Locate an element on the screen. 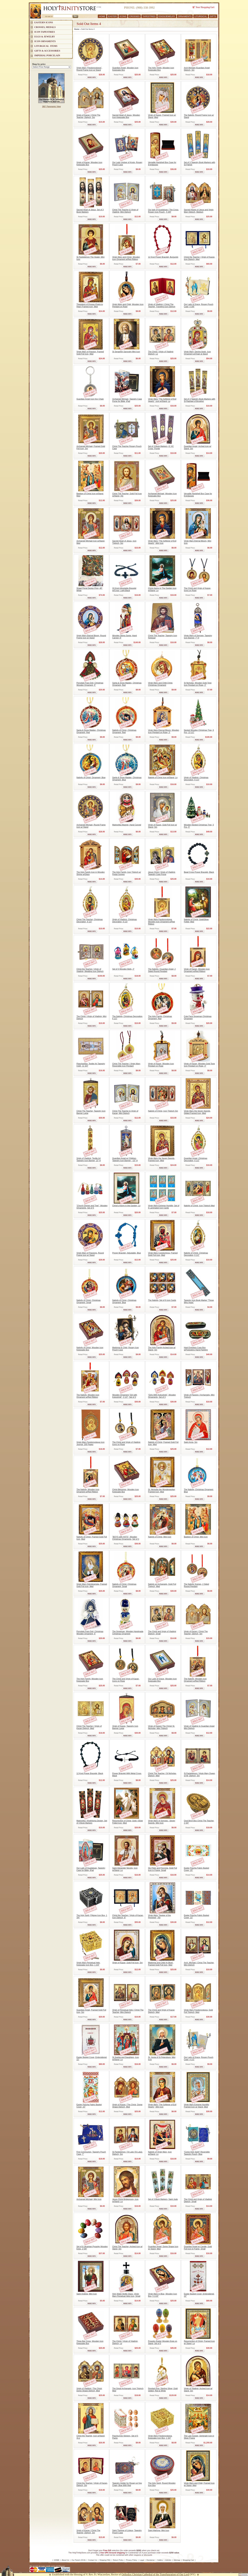  Three Bar Cross, Wooden Icon Keepsake Box is located at coordinates (89, 2342).